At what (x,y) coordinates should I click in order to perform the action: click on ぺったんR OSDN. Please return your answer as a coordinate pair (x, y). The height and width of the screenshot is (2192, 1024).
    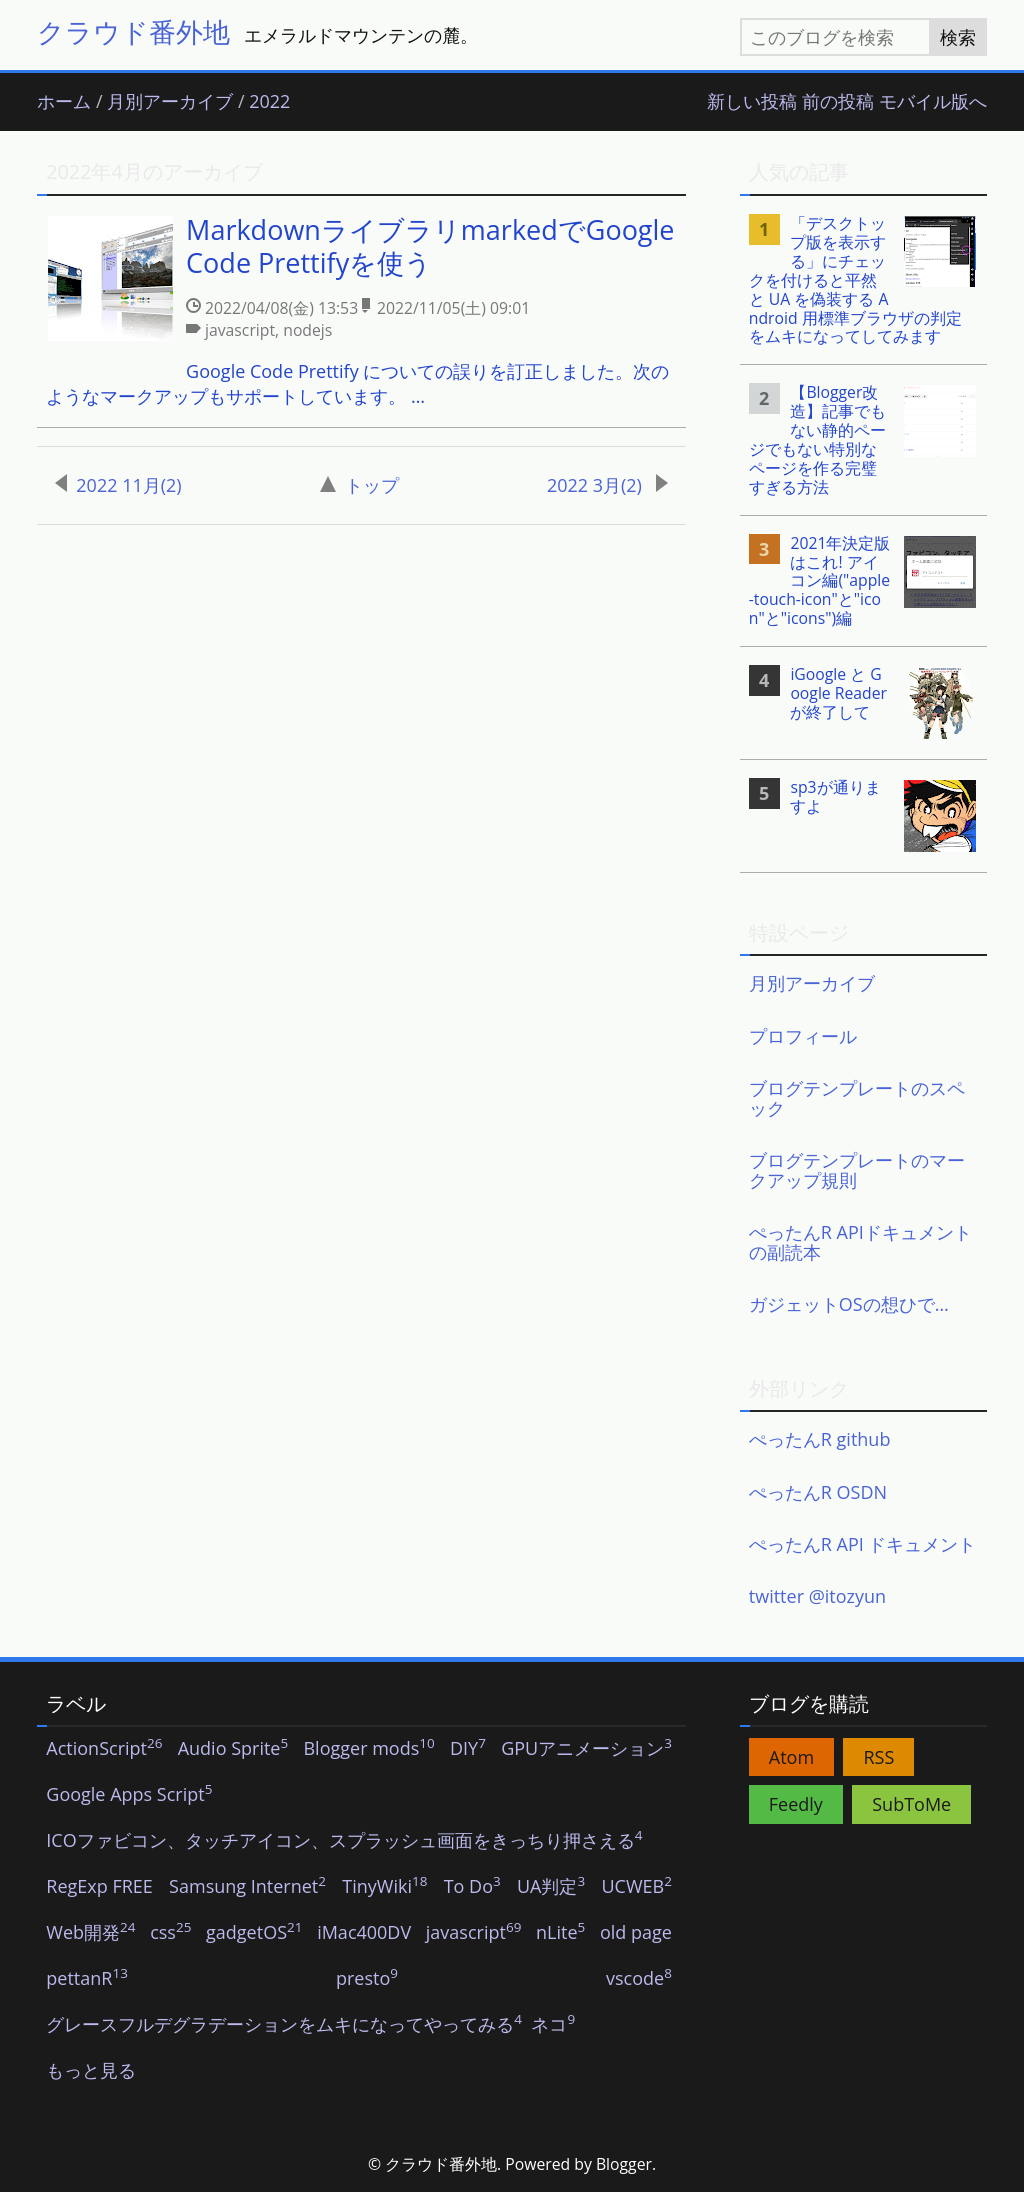
    Looking at the image, I should click on (818, 1492).